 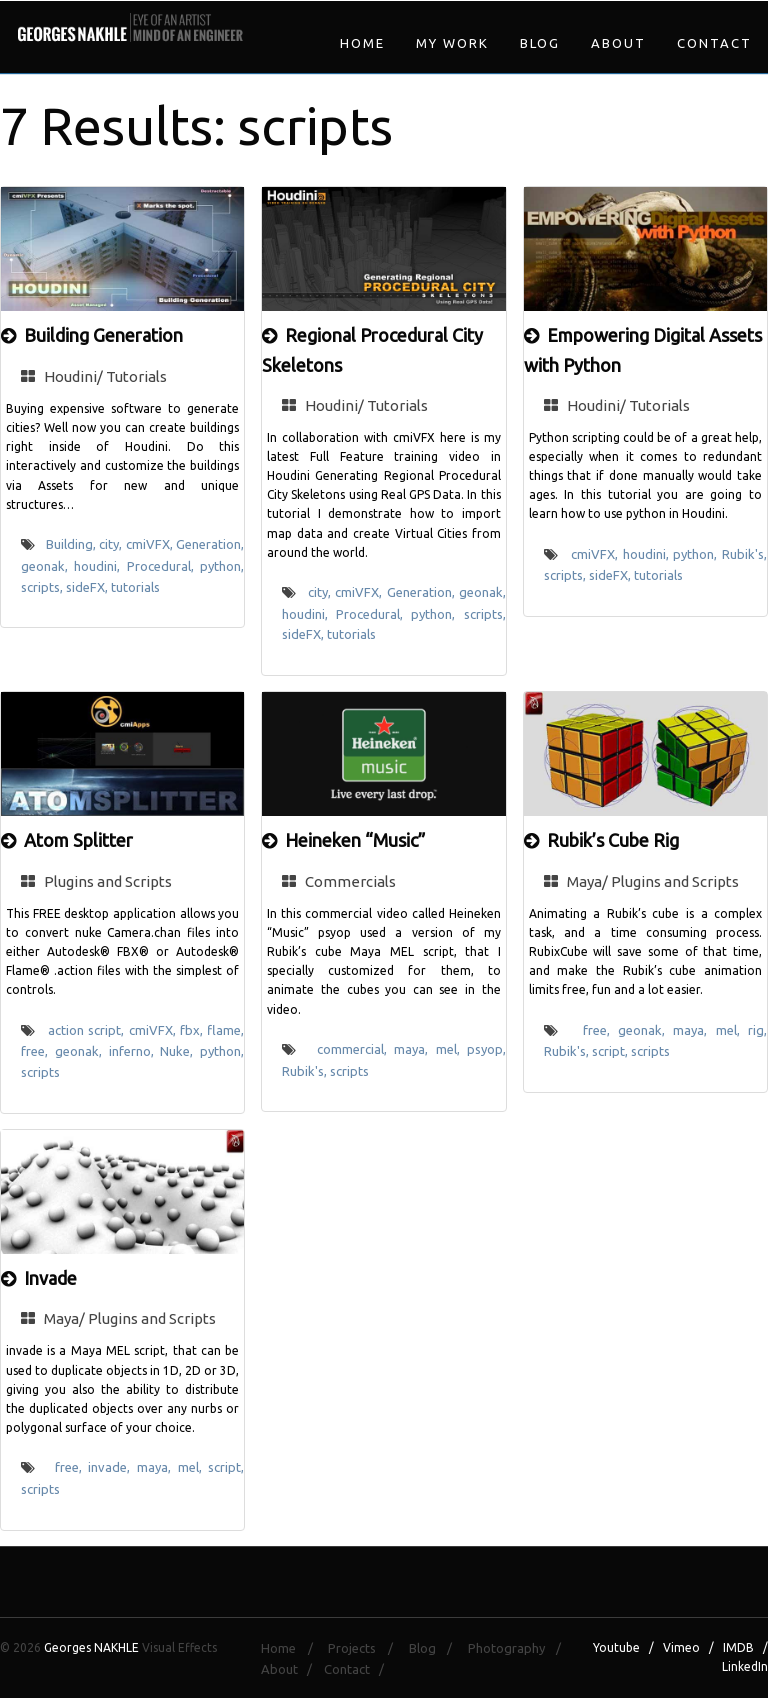 What do you see at coordinates (163, 566) in the screenshot?
I see `Procedural,` at bounding box center [163, 566].